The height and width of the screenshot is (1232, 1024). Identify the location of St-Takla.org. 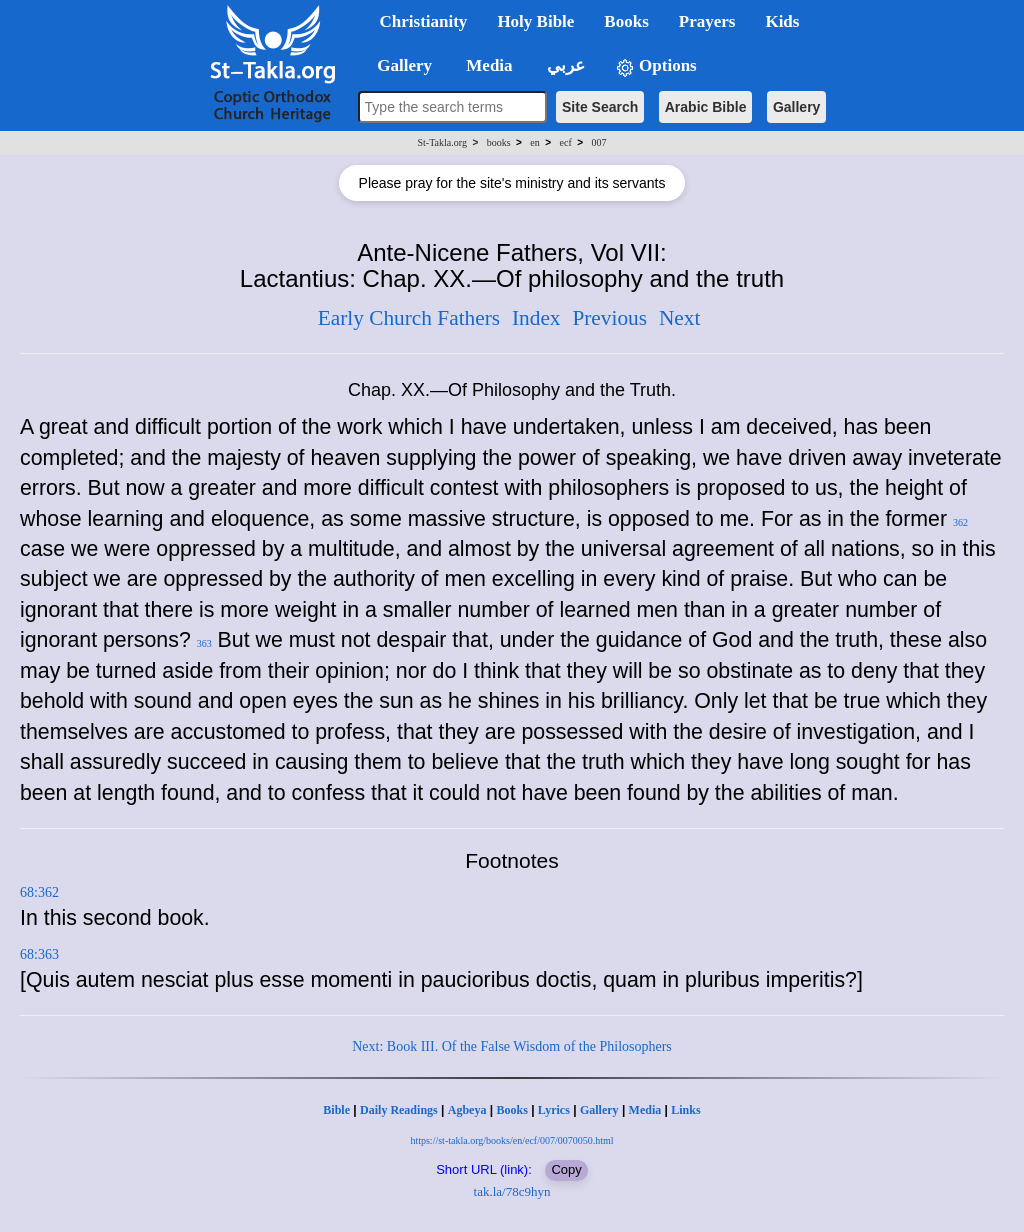
(442, 142).